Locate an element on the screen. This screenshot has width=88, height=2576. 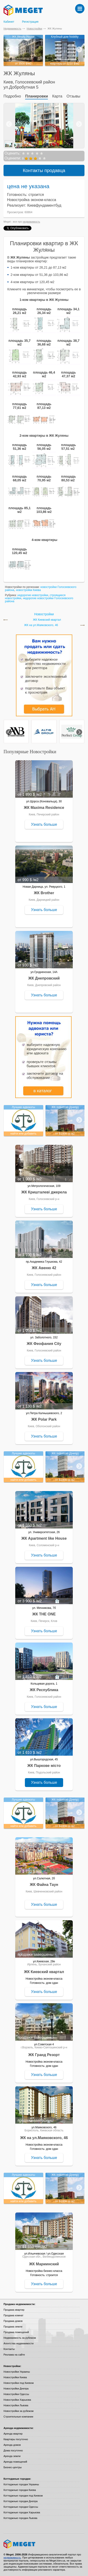
Новостройки Львова is located at coordinates (16, 2405).